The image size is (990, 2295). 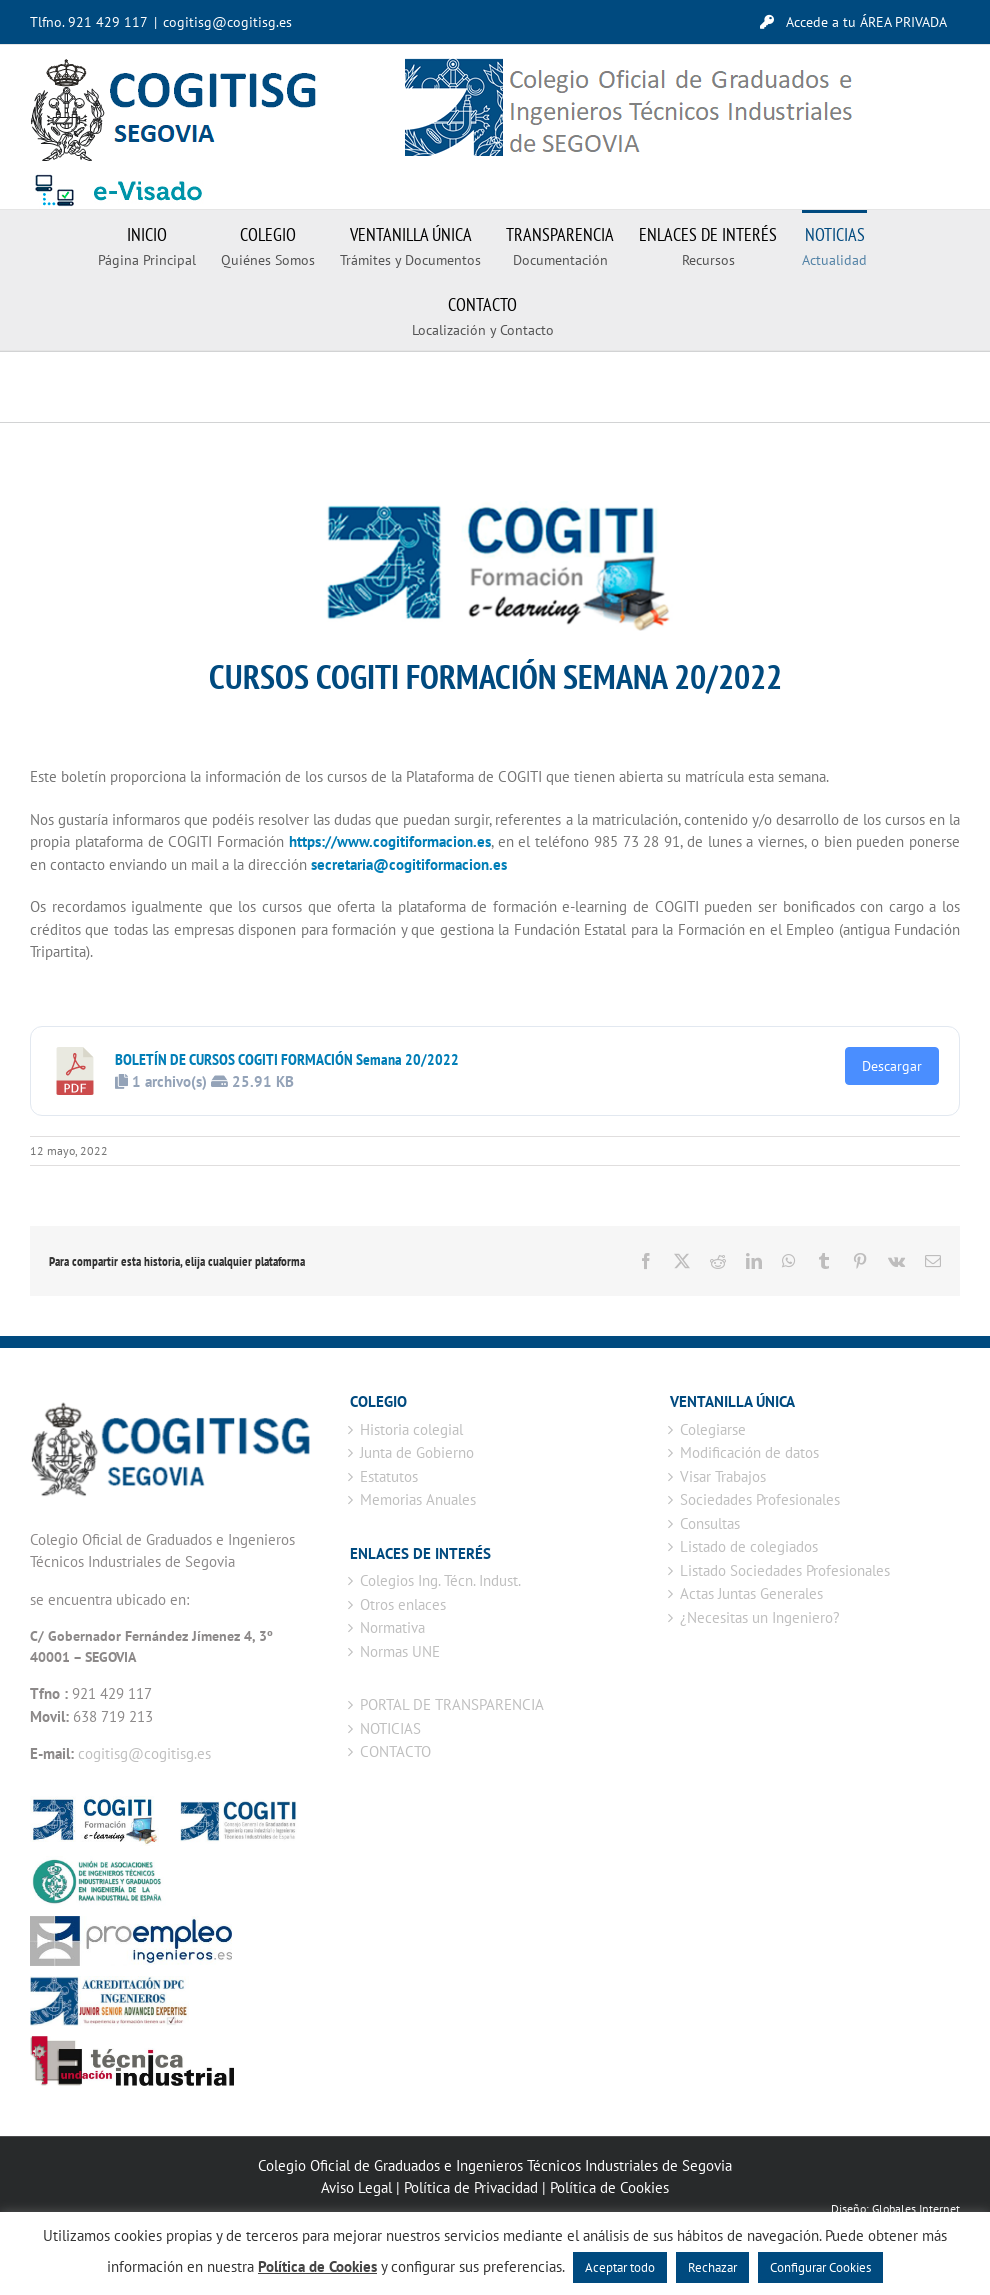 What do you see at coordinates (356, 2187) in the screenshot?
I see `Aviso Legal` at bounding box center [356, 2187].